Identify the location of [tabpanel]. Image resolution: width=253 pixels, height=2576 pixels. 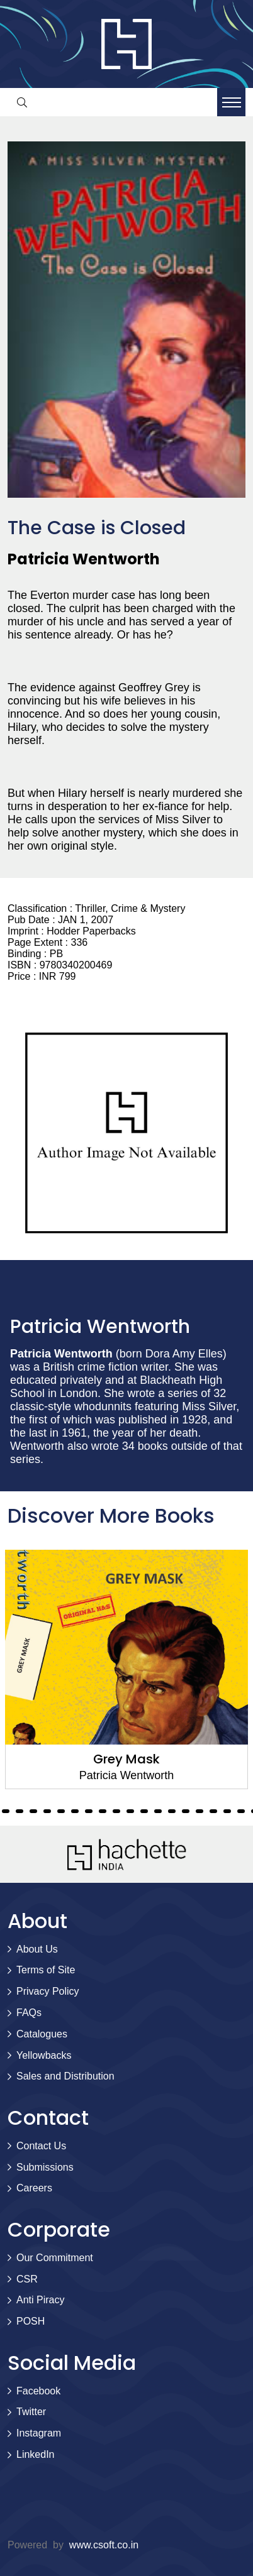
(126, 1669).